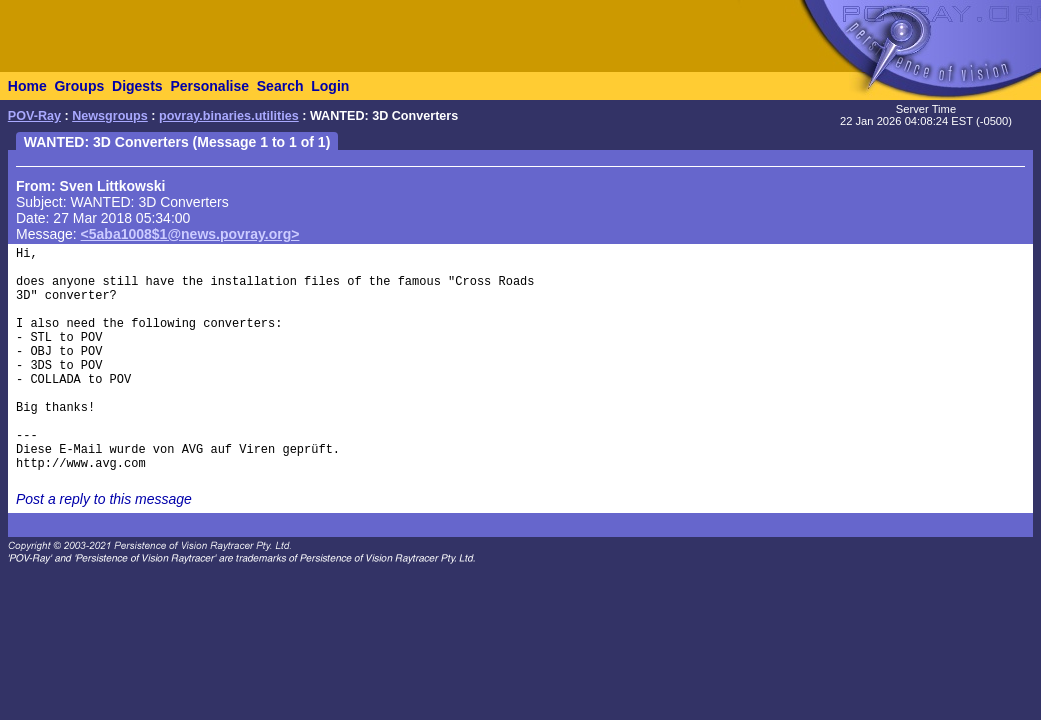  What do you see at coordinates (104, 499) in the screenshot?
I see `Post a reply to this message` at bounding box center [104, 499].